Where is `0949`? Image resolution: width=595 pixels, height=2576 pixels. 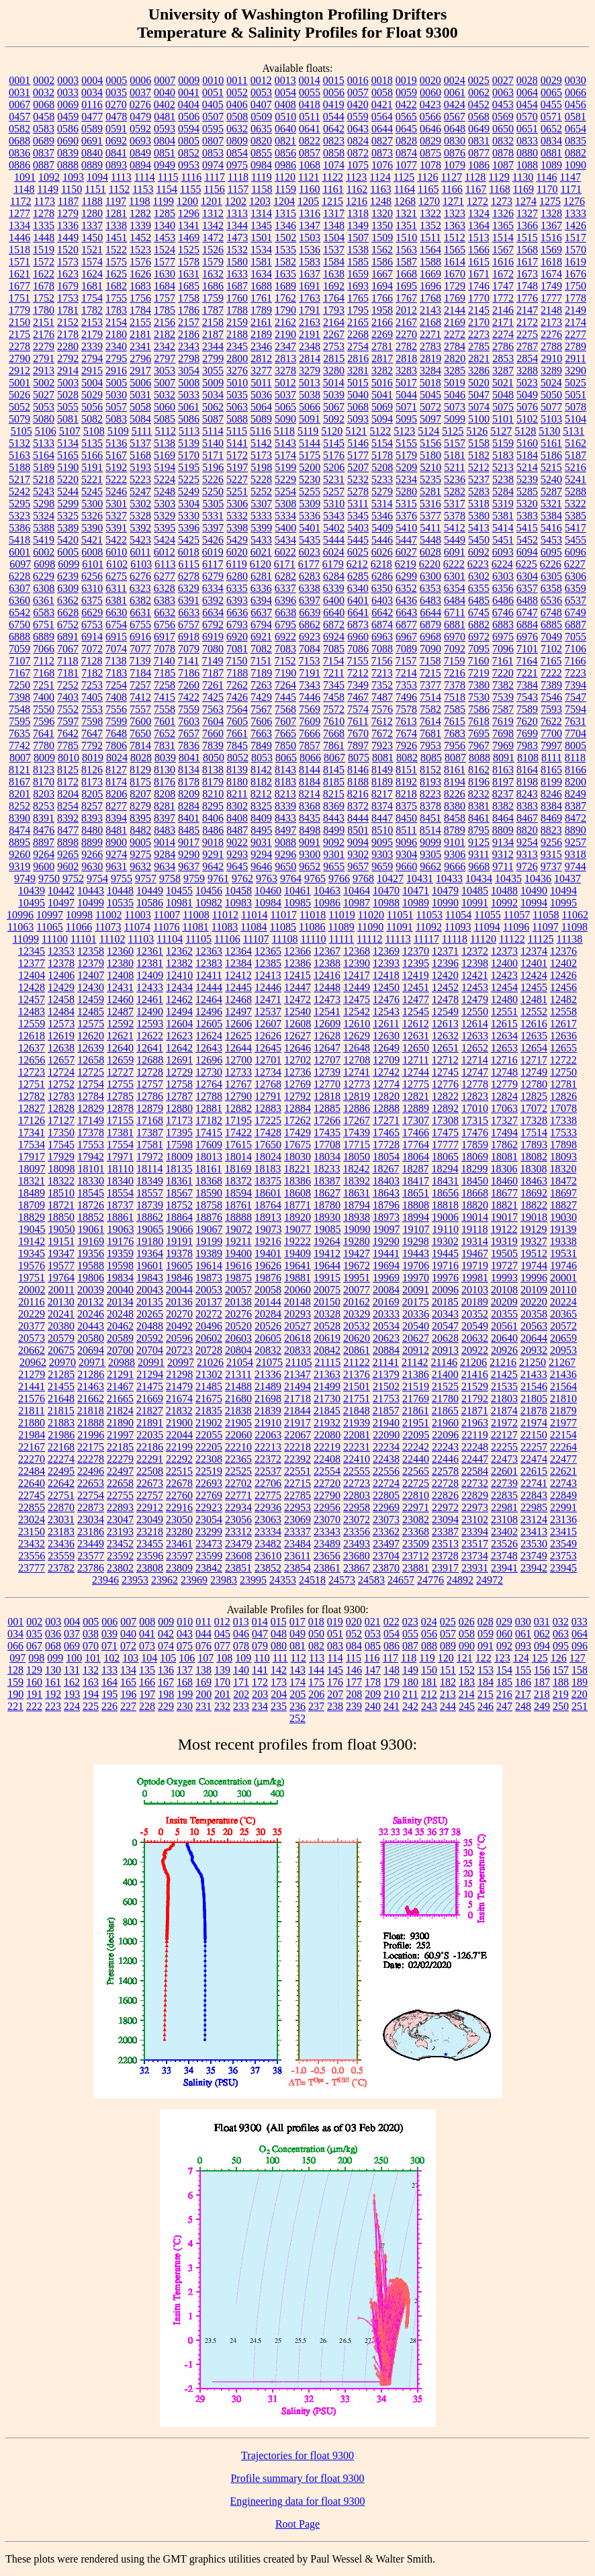
0949 is located at coordinates (164, 165).